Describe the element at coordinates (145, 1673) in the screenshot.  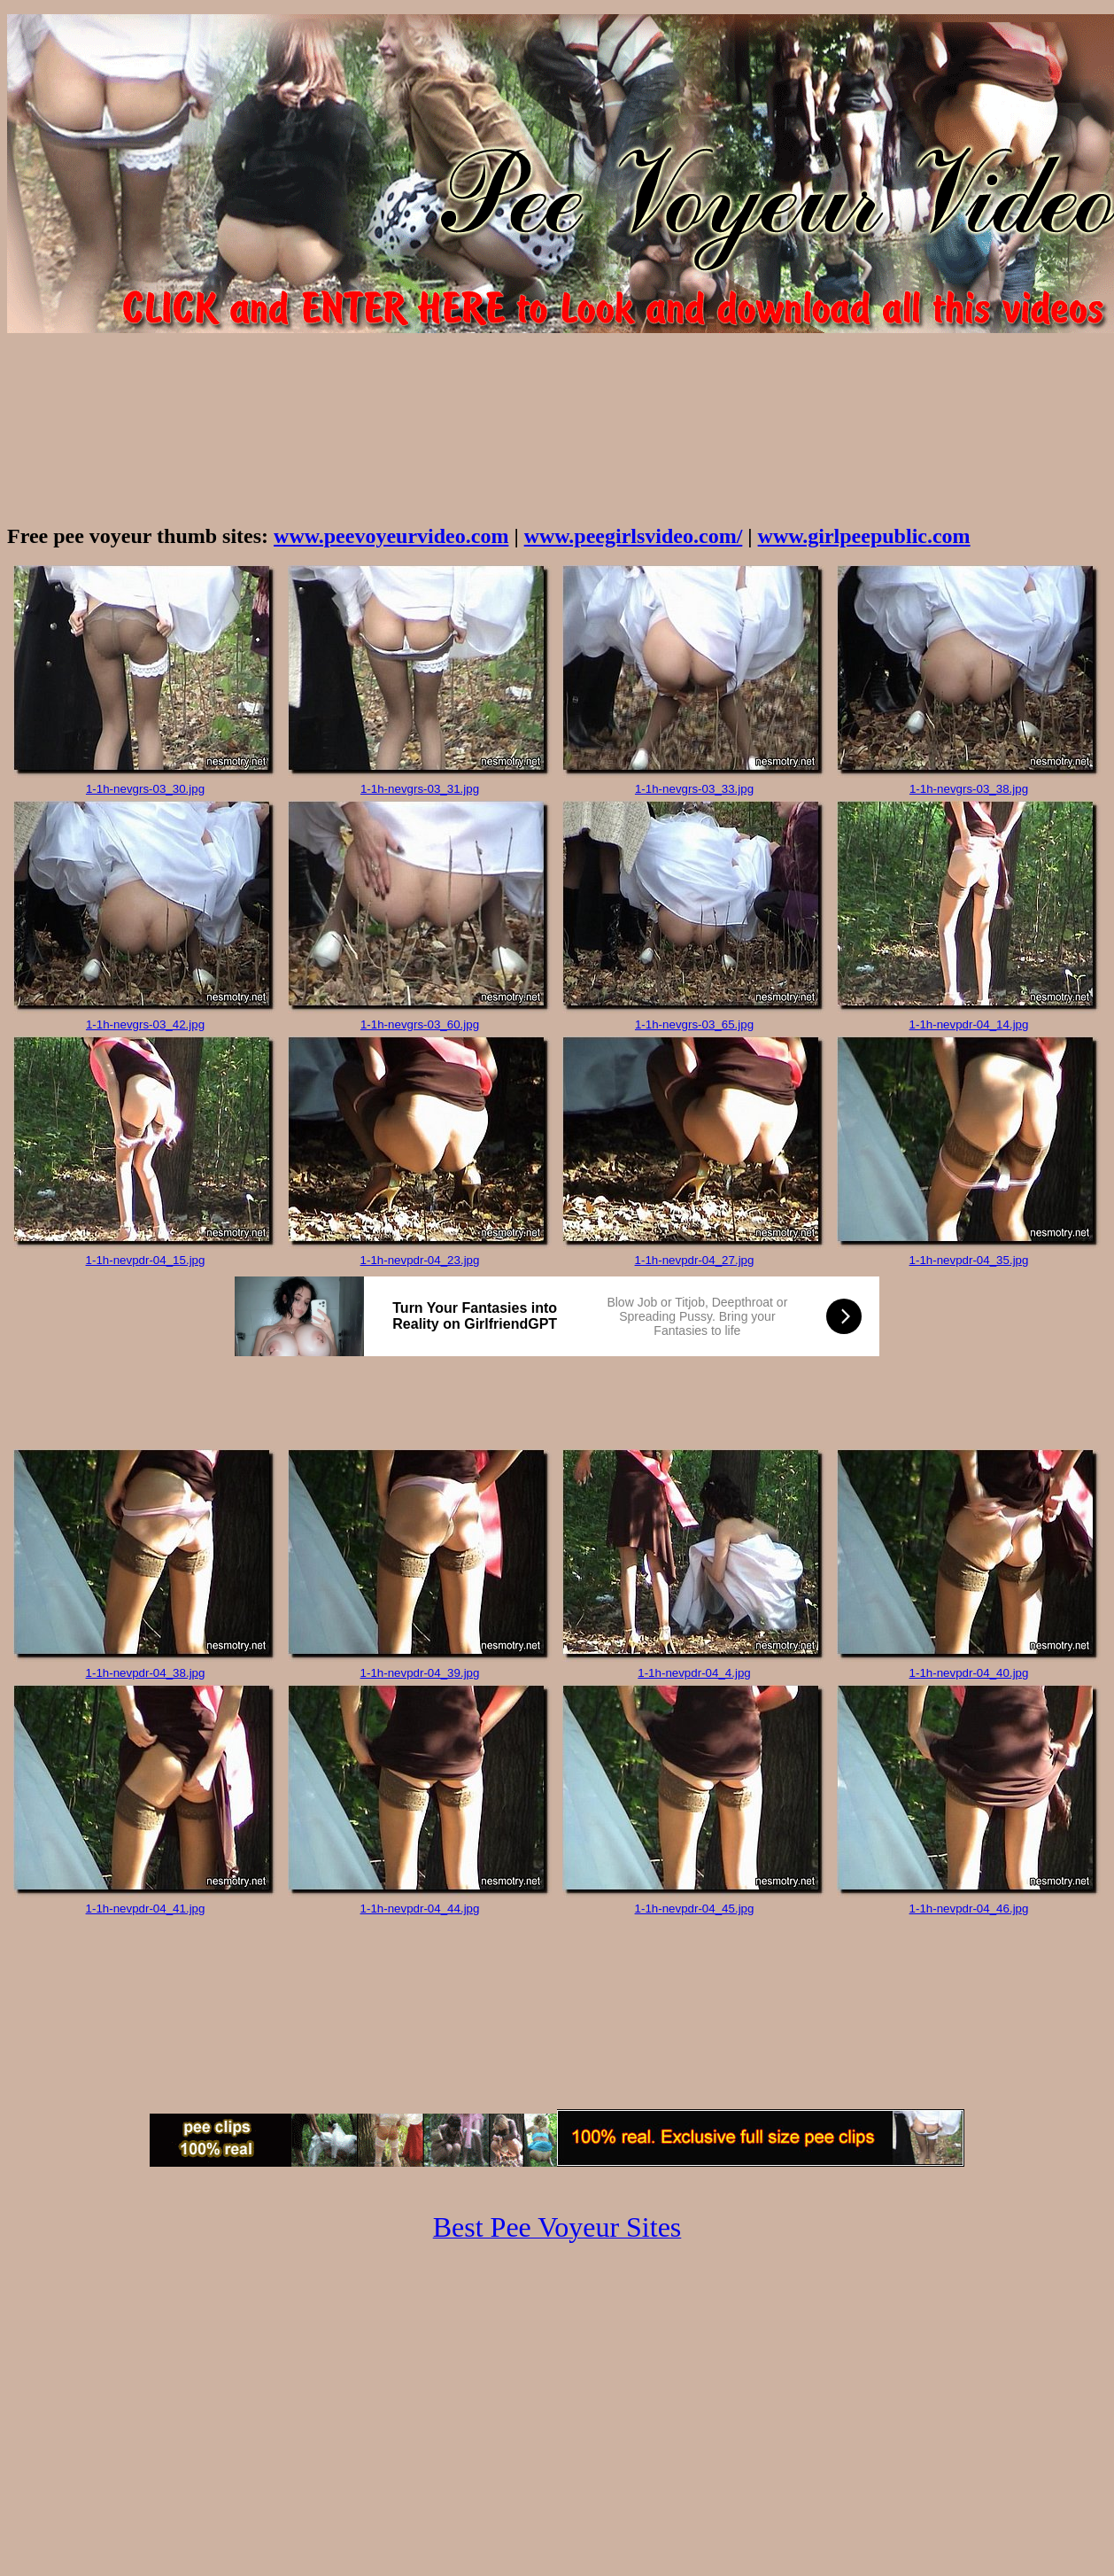
I see `1-1h-nevpdr-04_38.jpg` at that location.